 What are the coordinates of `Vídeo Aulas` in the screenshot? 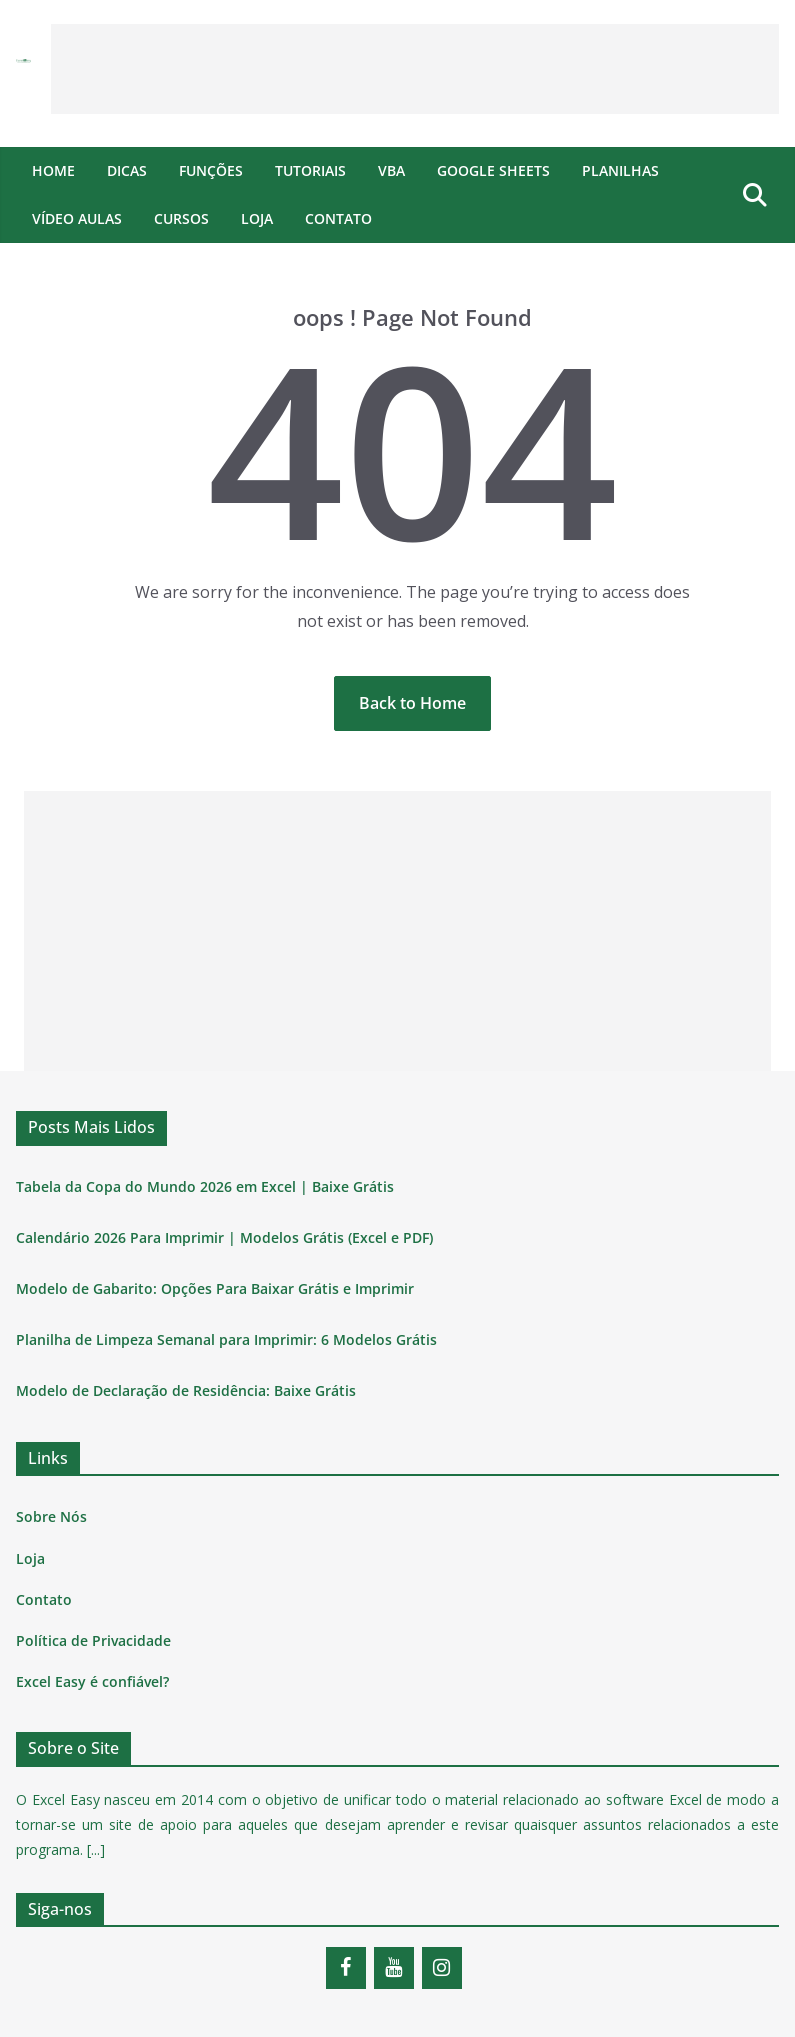 It's located at (77, 218).